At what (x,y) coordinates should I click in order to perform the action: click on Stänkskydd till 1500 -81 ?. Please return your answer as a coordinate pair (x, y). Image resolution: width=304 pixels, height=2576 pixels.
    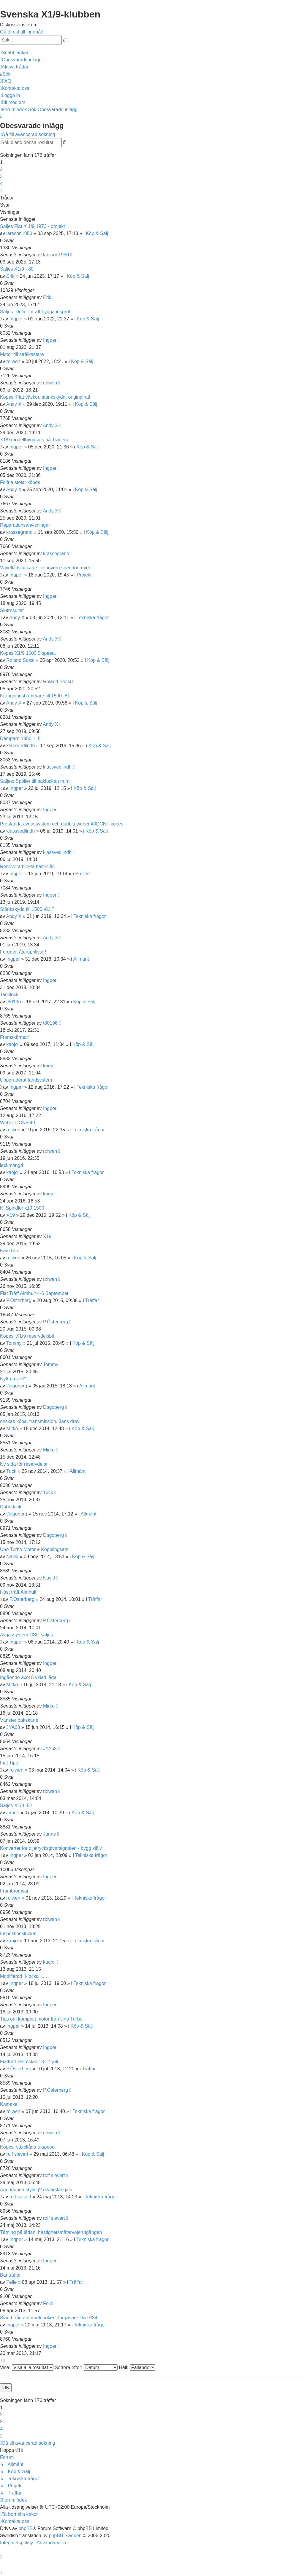
    Looking at the image, I should click on (27, 909).